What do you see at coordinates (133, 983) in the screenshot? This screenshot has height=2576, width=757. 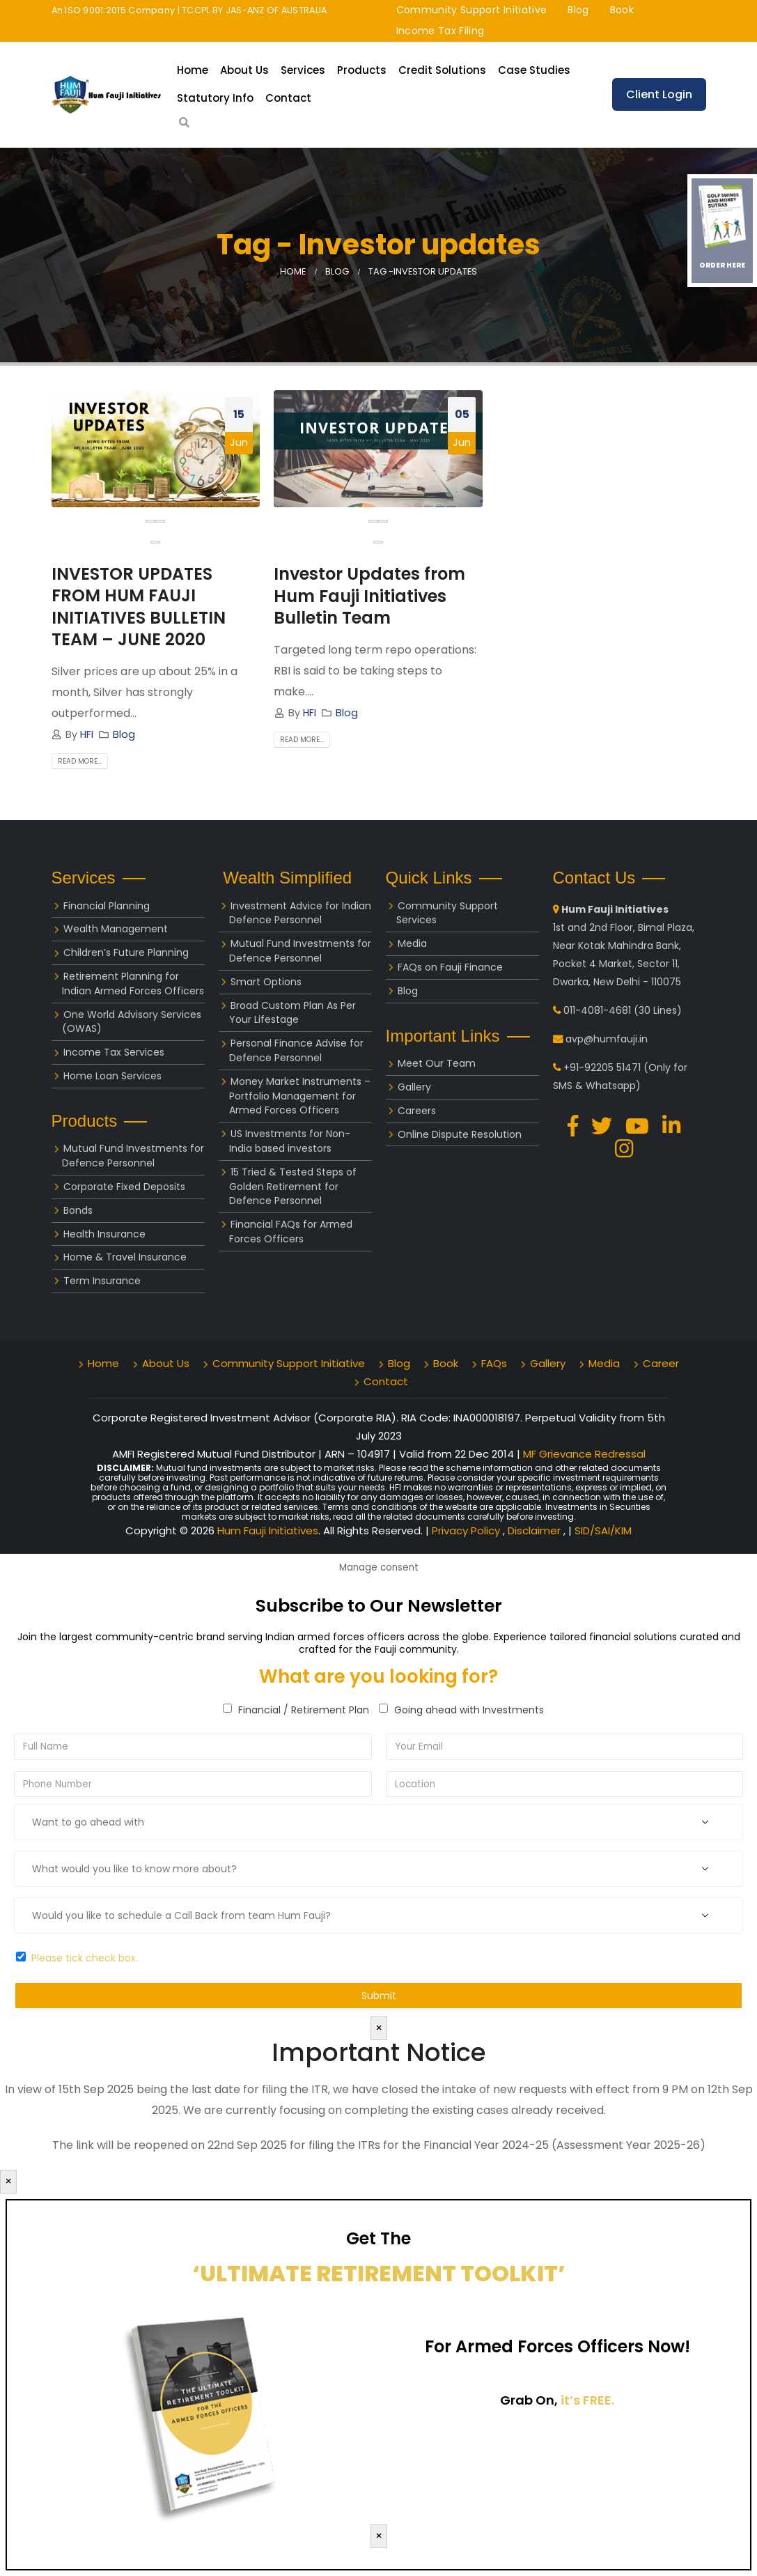 I see `Retirement Planning for Indian Armed Forces Officers` at bounding box center [133, 983].